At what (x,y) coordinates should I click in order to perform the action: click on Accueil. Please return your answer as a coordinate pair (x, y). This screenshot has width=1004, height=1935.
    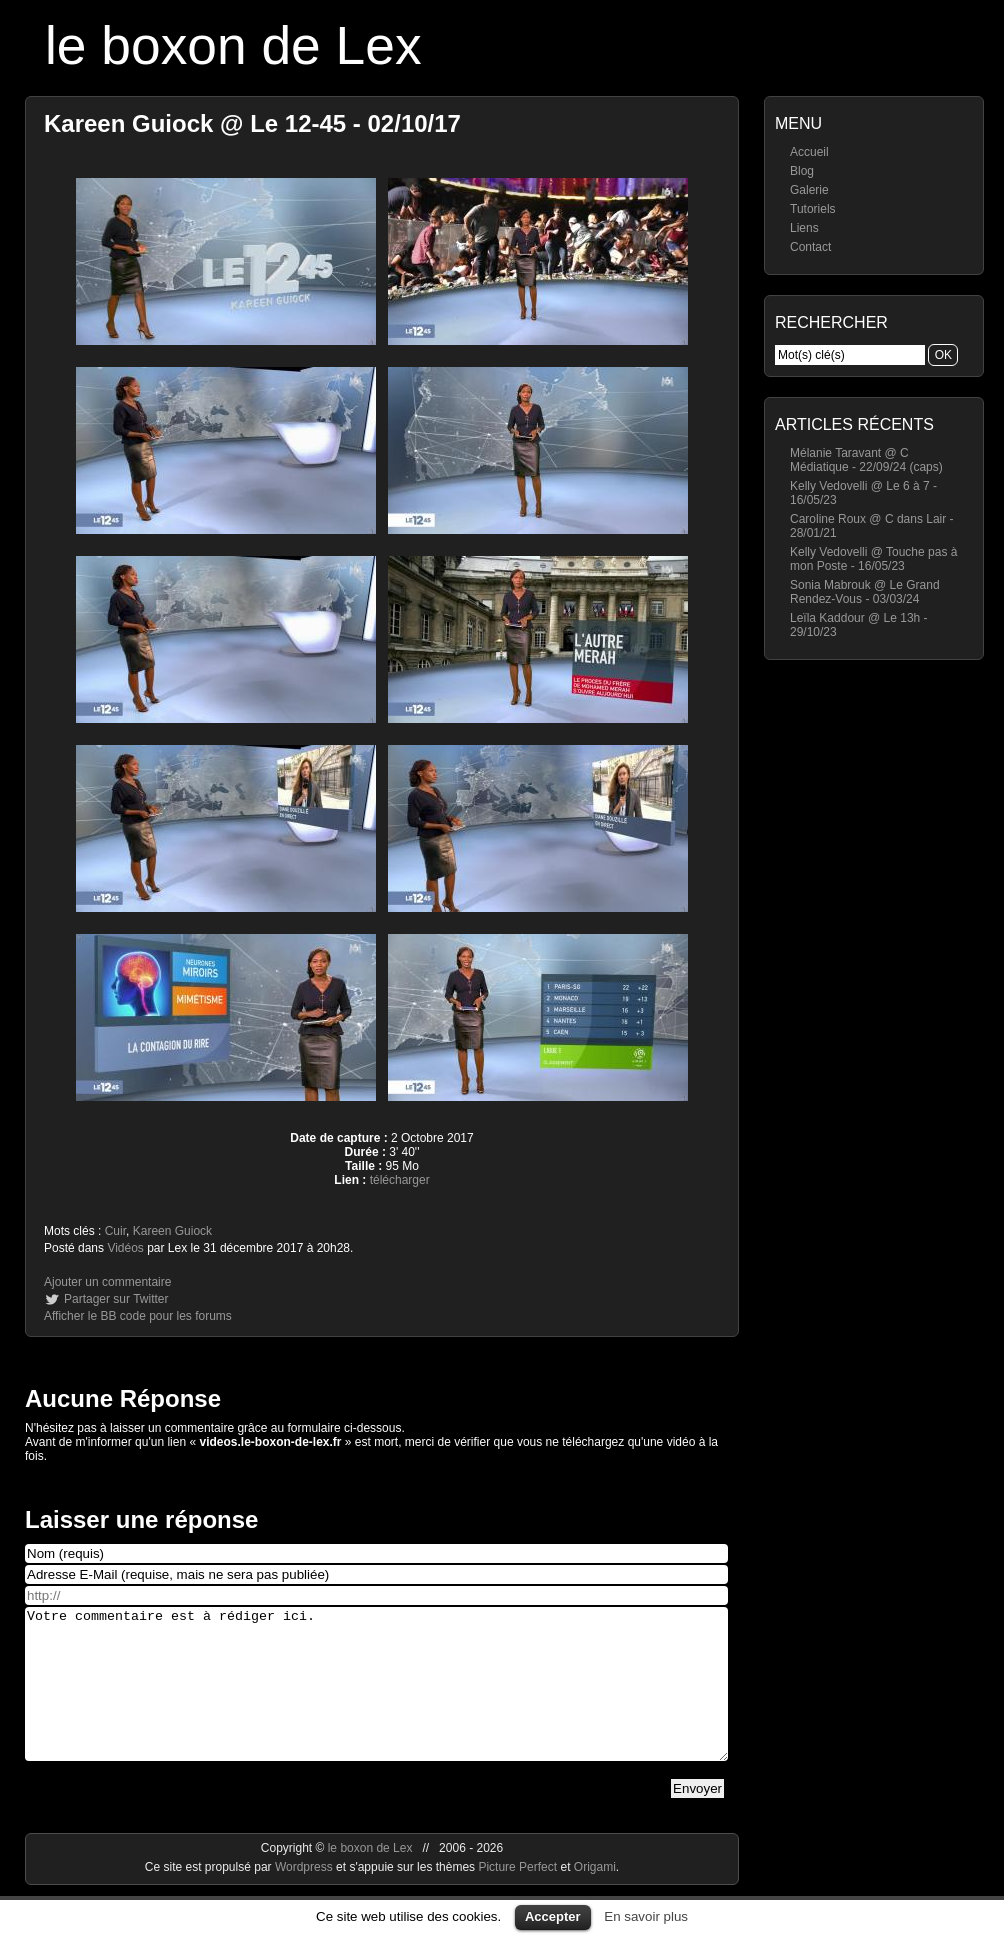
    Looking at the image, I should click on (809, 152).